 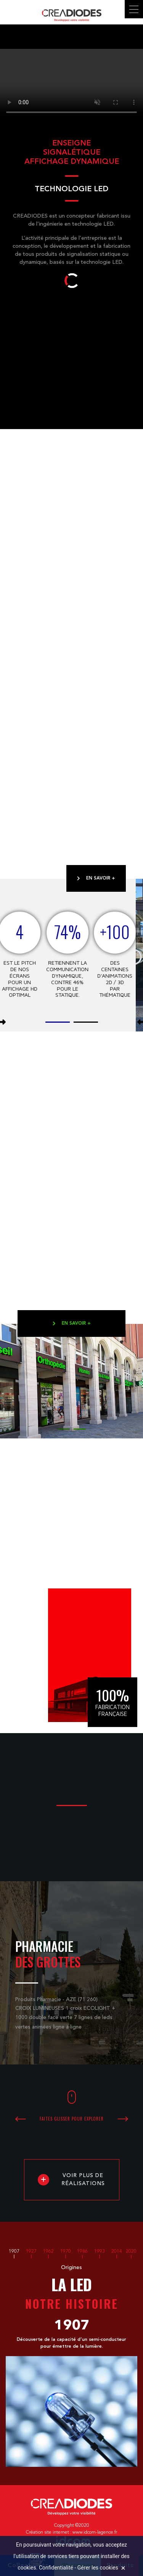 I want to click on Gérer les cookies, so click(x=97, y=2568).